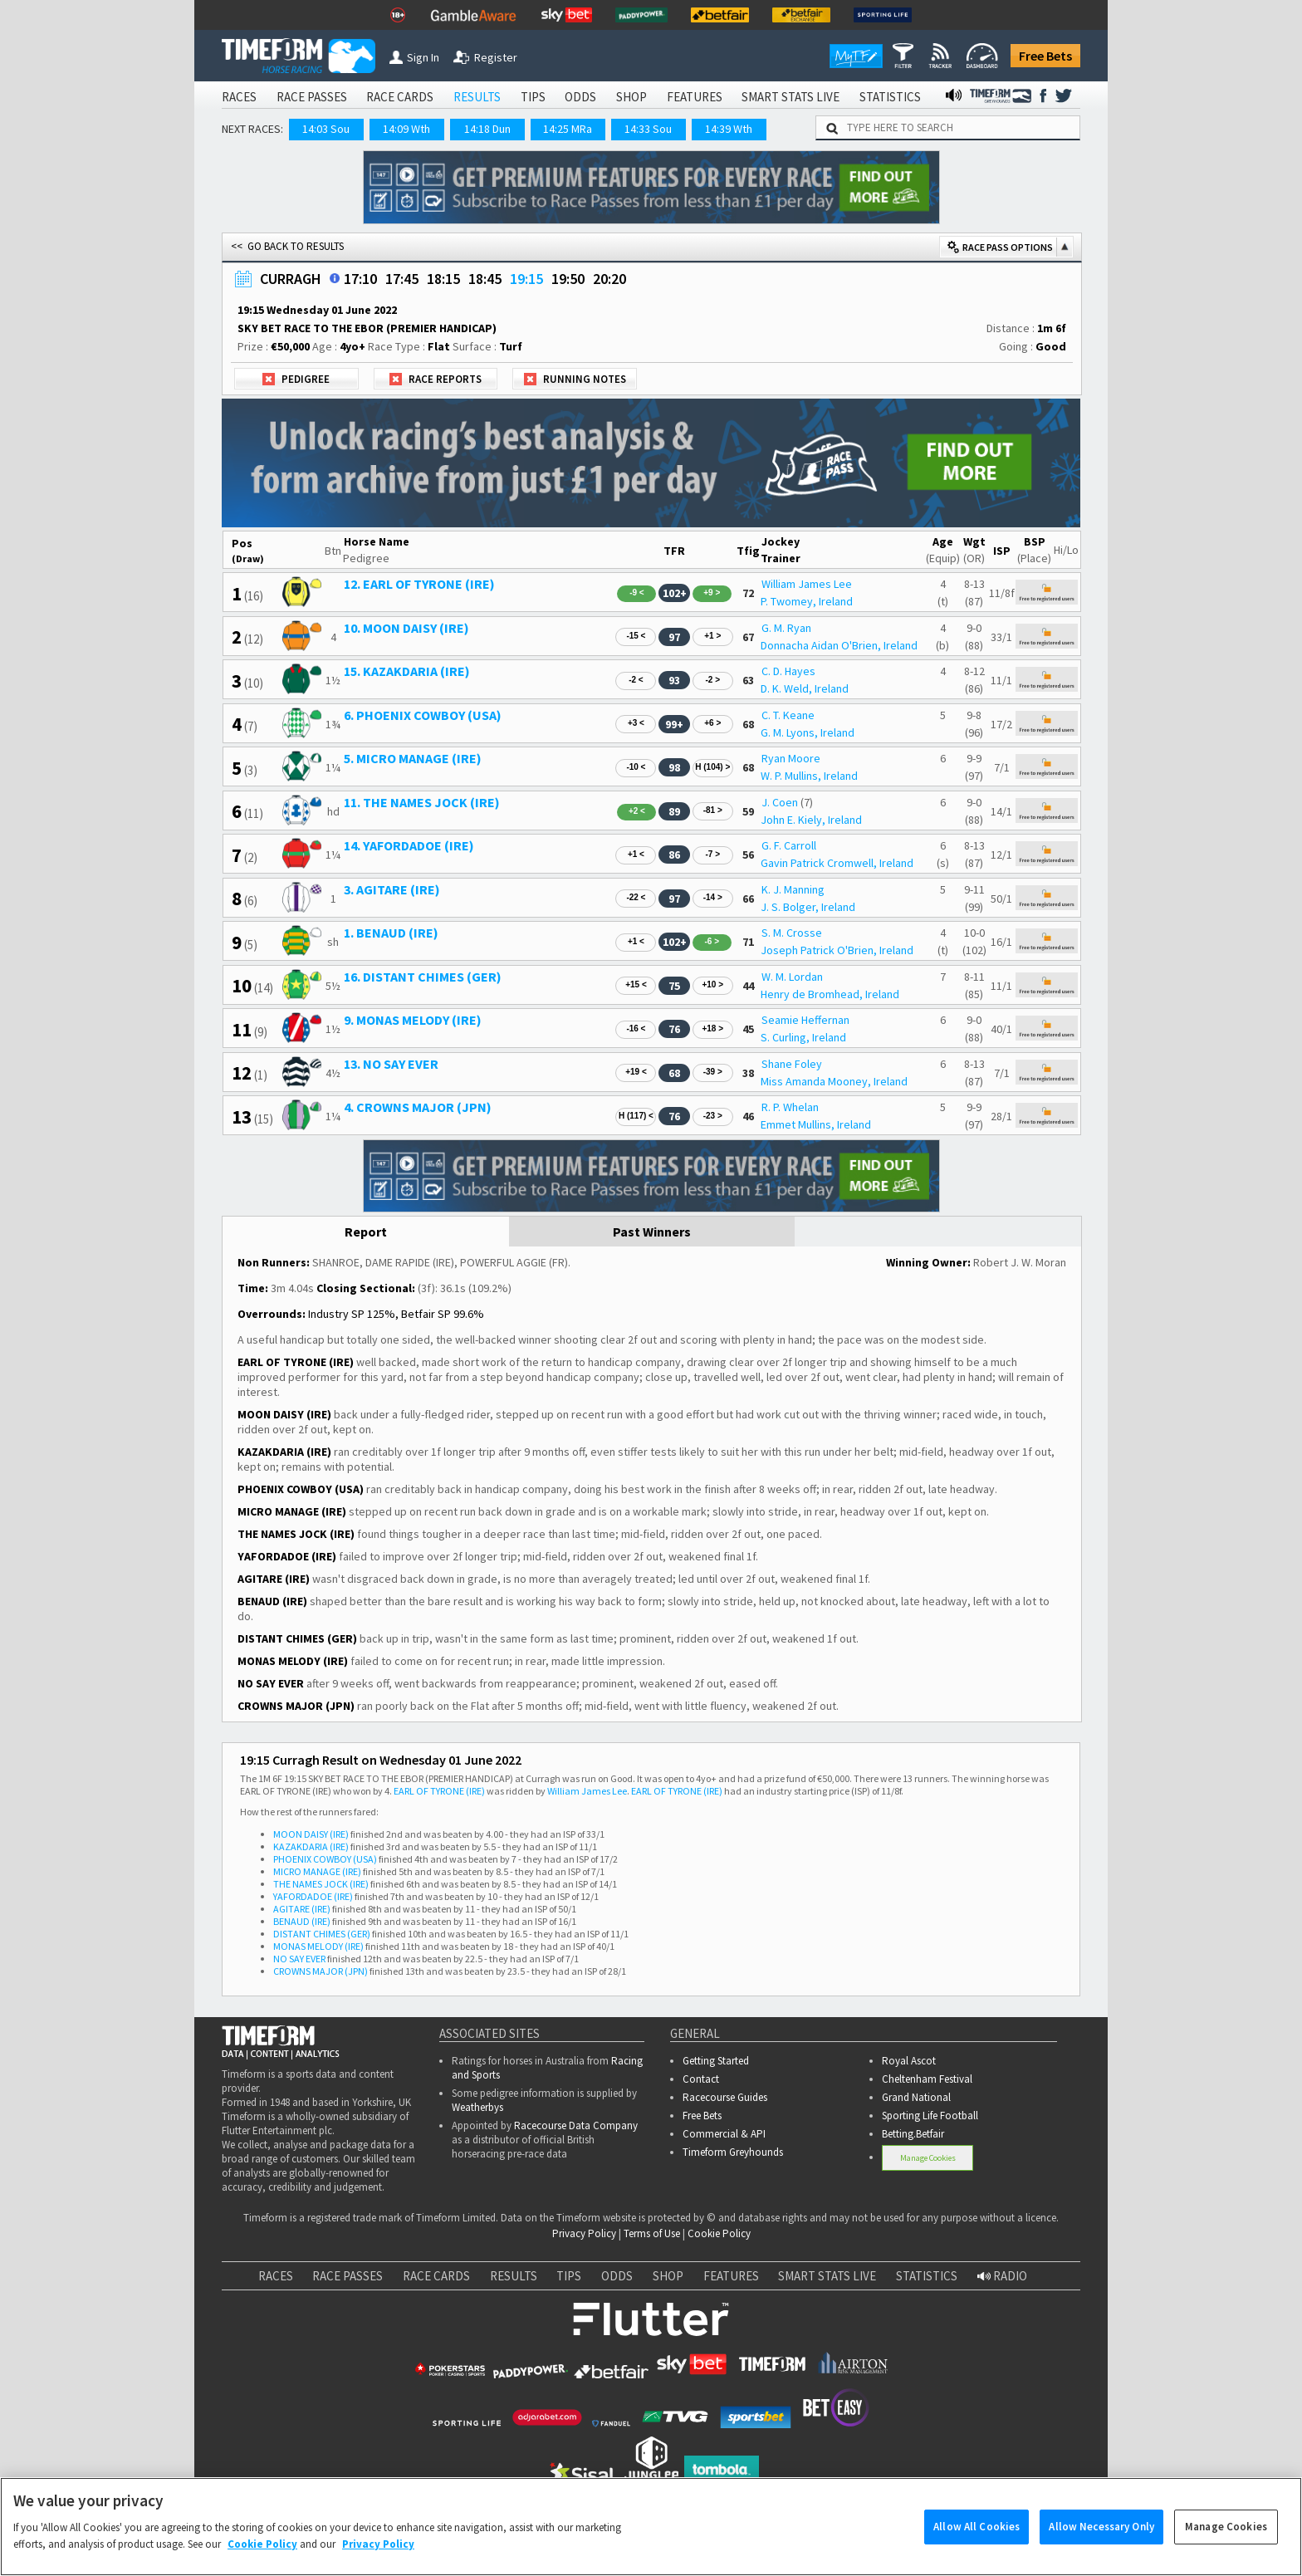  What do you see at coordinates (636, 592) in the screenshot?
I see `-9` at bounding box center [636, 592].